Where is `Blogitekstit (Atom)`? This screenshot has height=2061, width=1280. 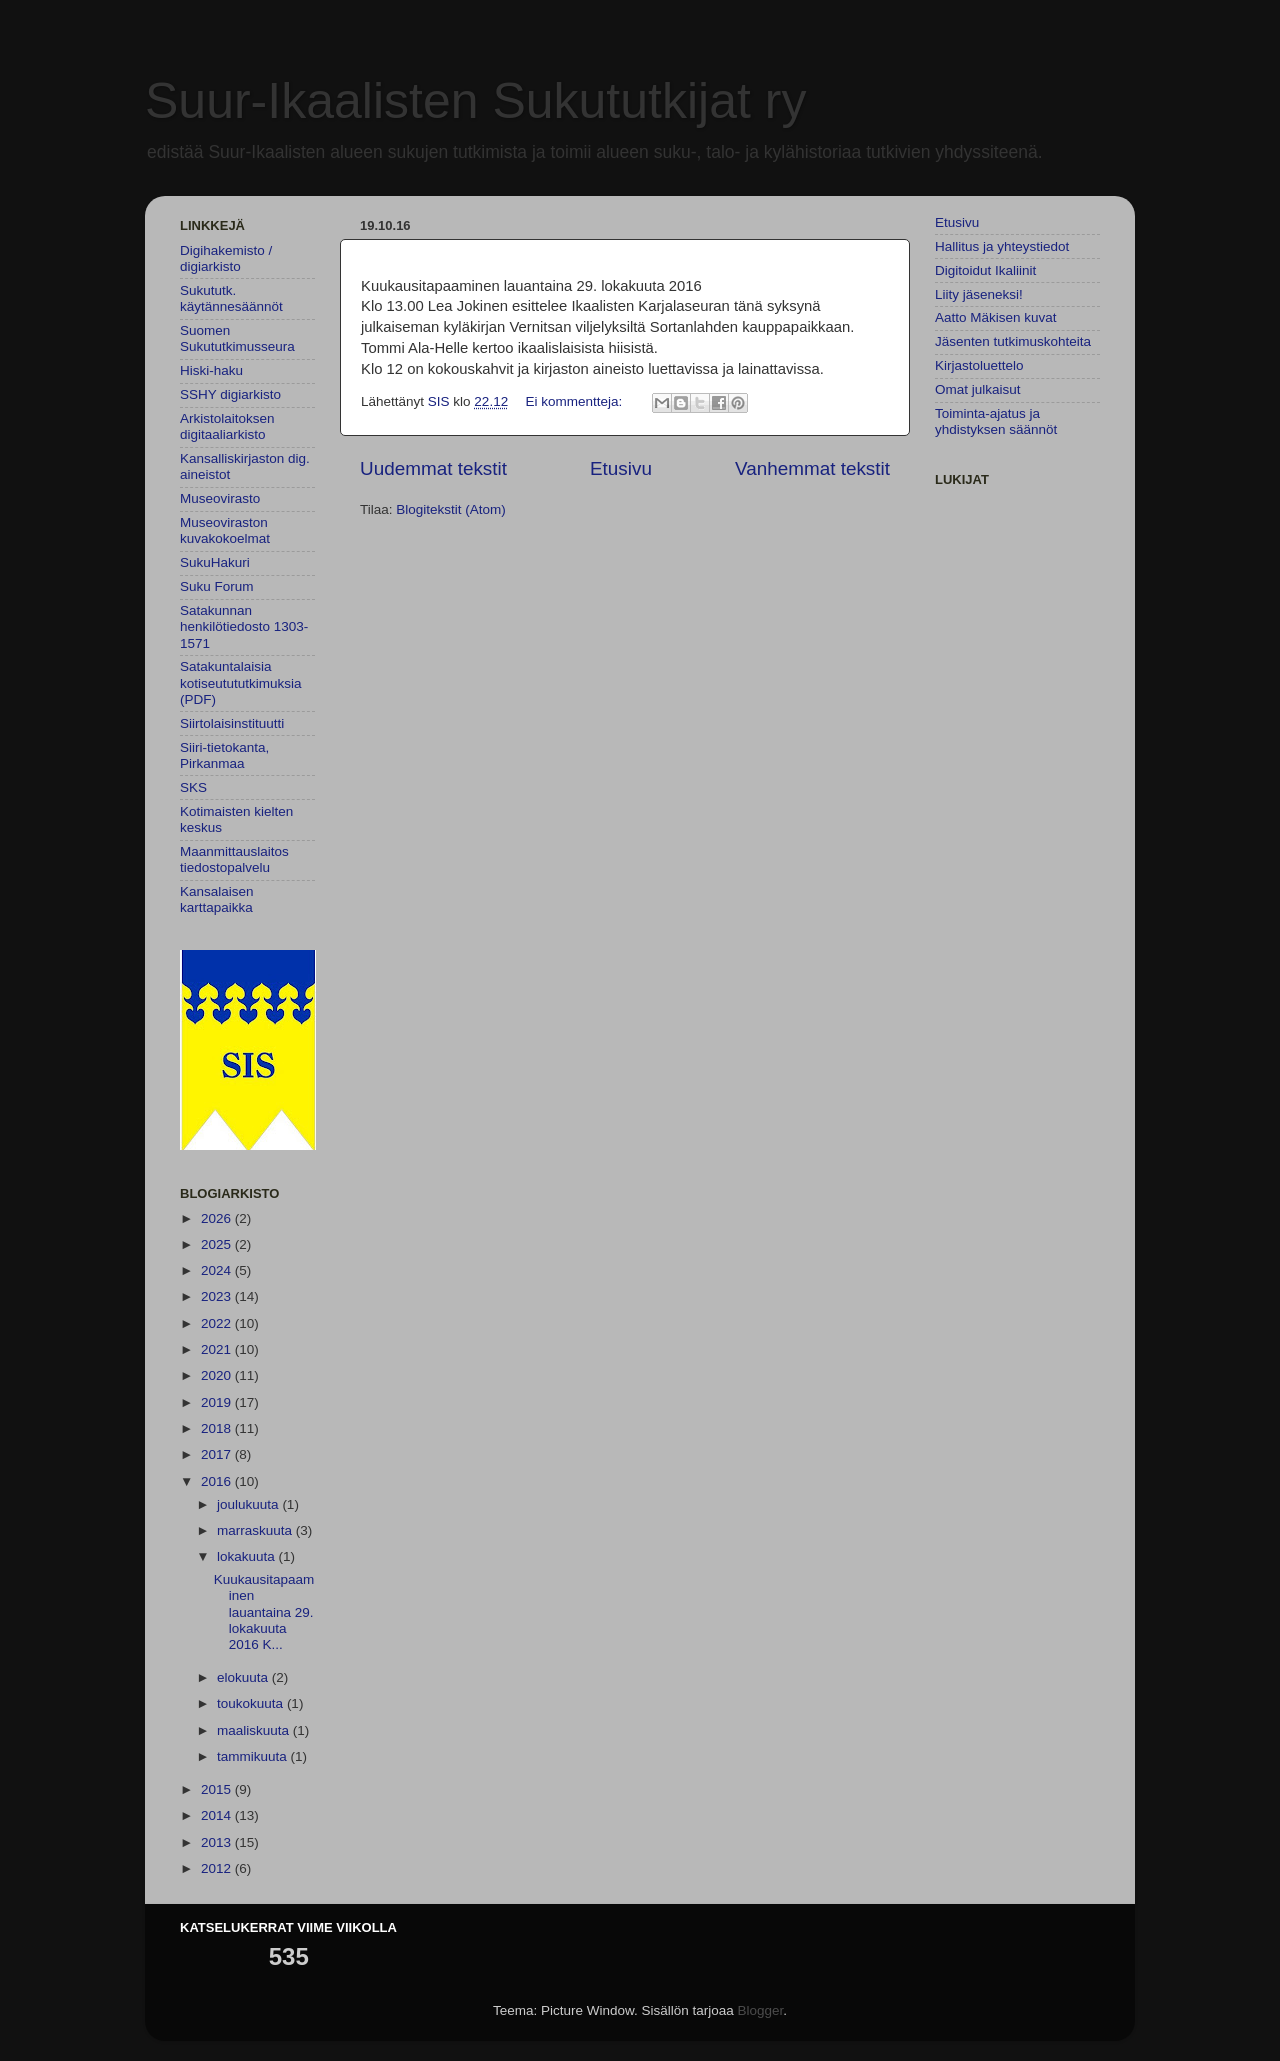
Blogitekstit (Atom) is located at coordinates (451, 509).